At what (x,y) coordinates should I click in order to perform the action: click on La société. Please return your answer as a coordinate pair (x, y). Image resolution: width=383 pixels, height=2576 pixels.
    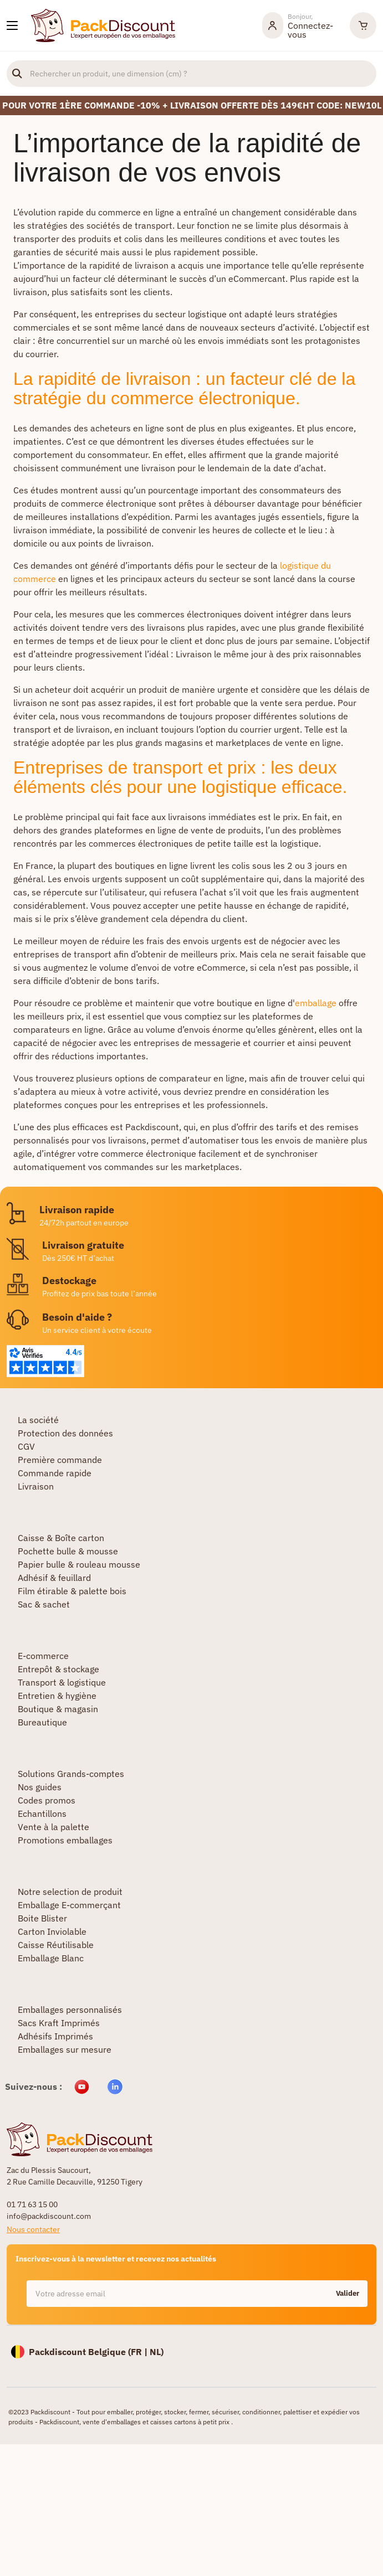
    Looking at the image, I should click on (38, 1419).